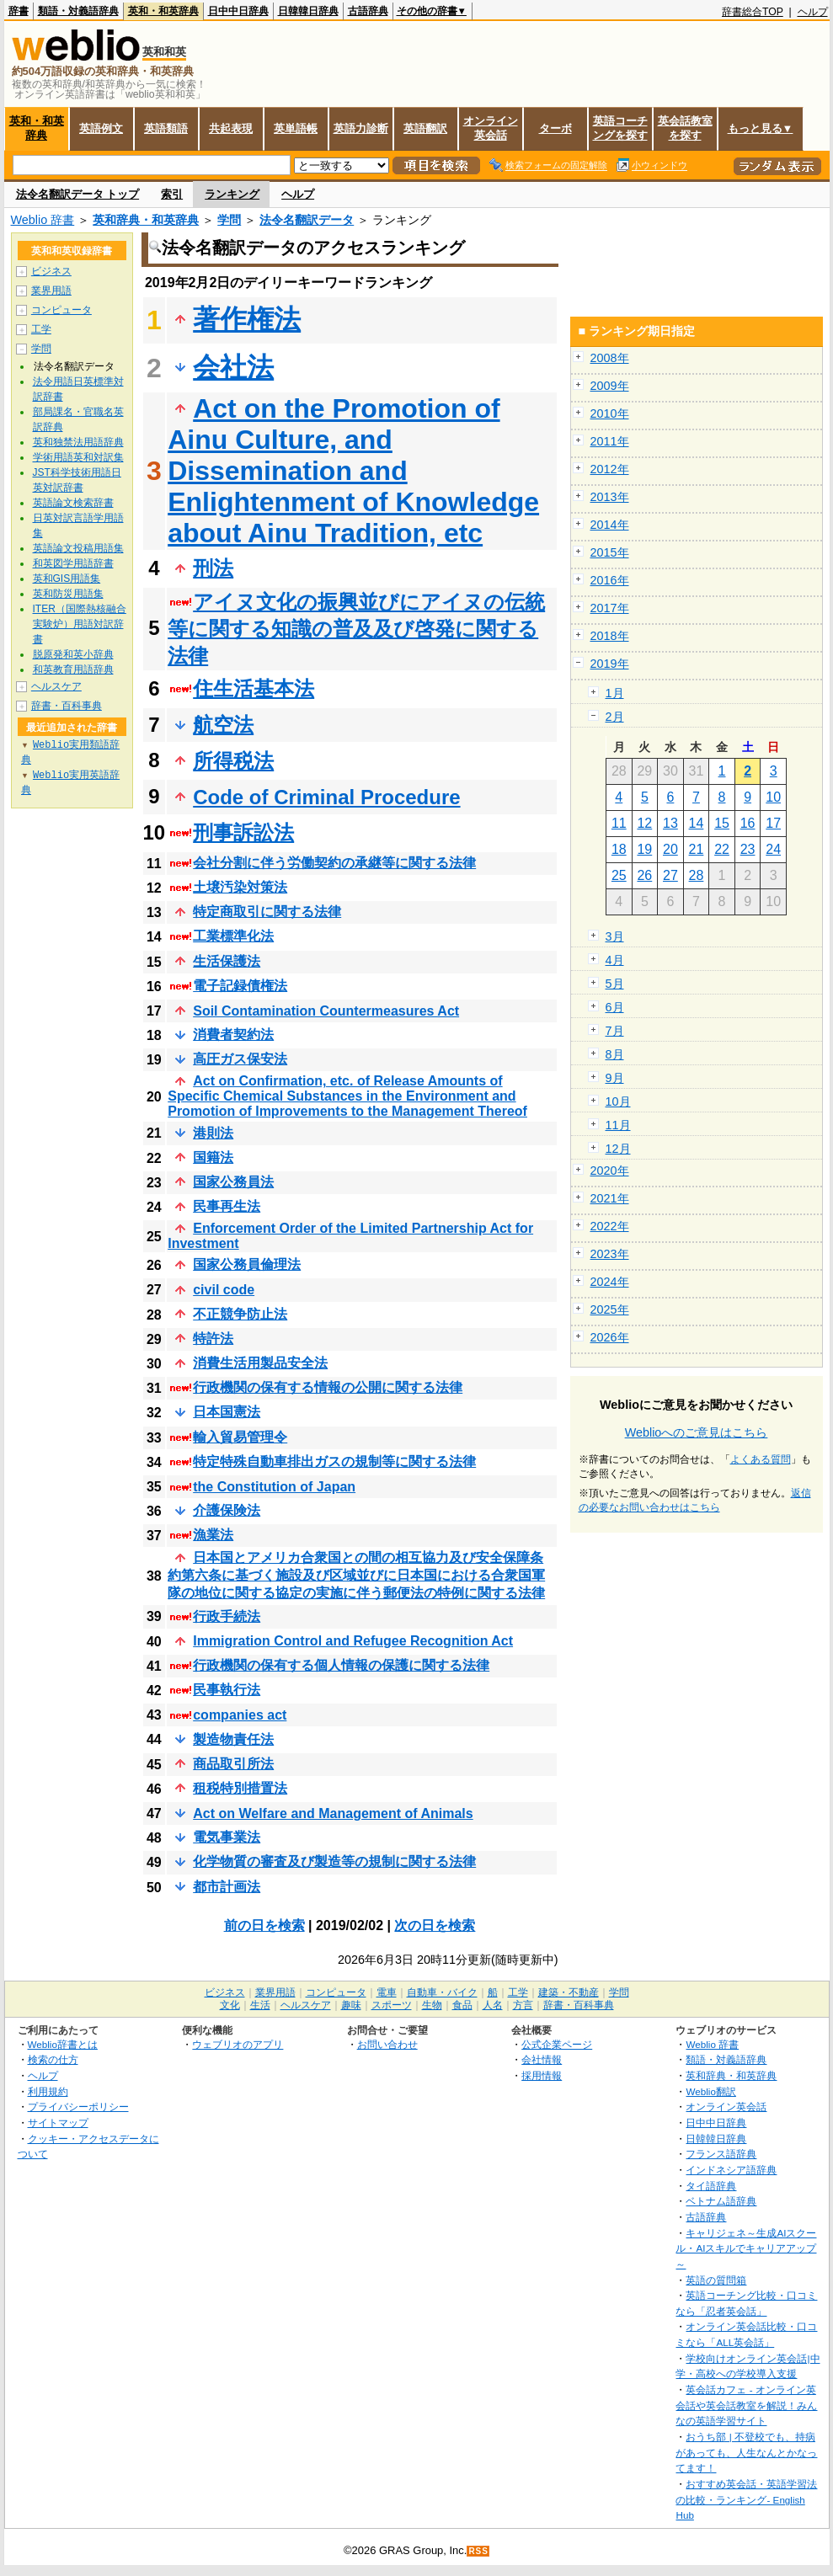 This screenshot has height=2576, width=833. I want to click on 21, so click(696, 849).